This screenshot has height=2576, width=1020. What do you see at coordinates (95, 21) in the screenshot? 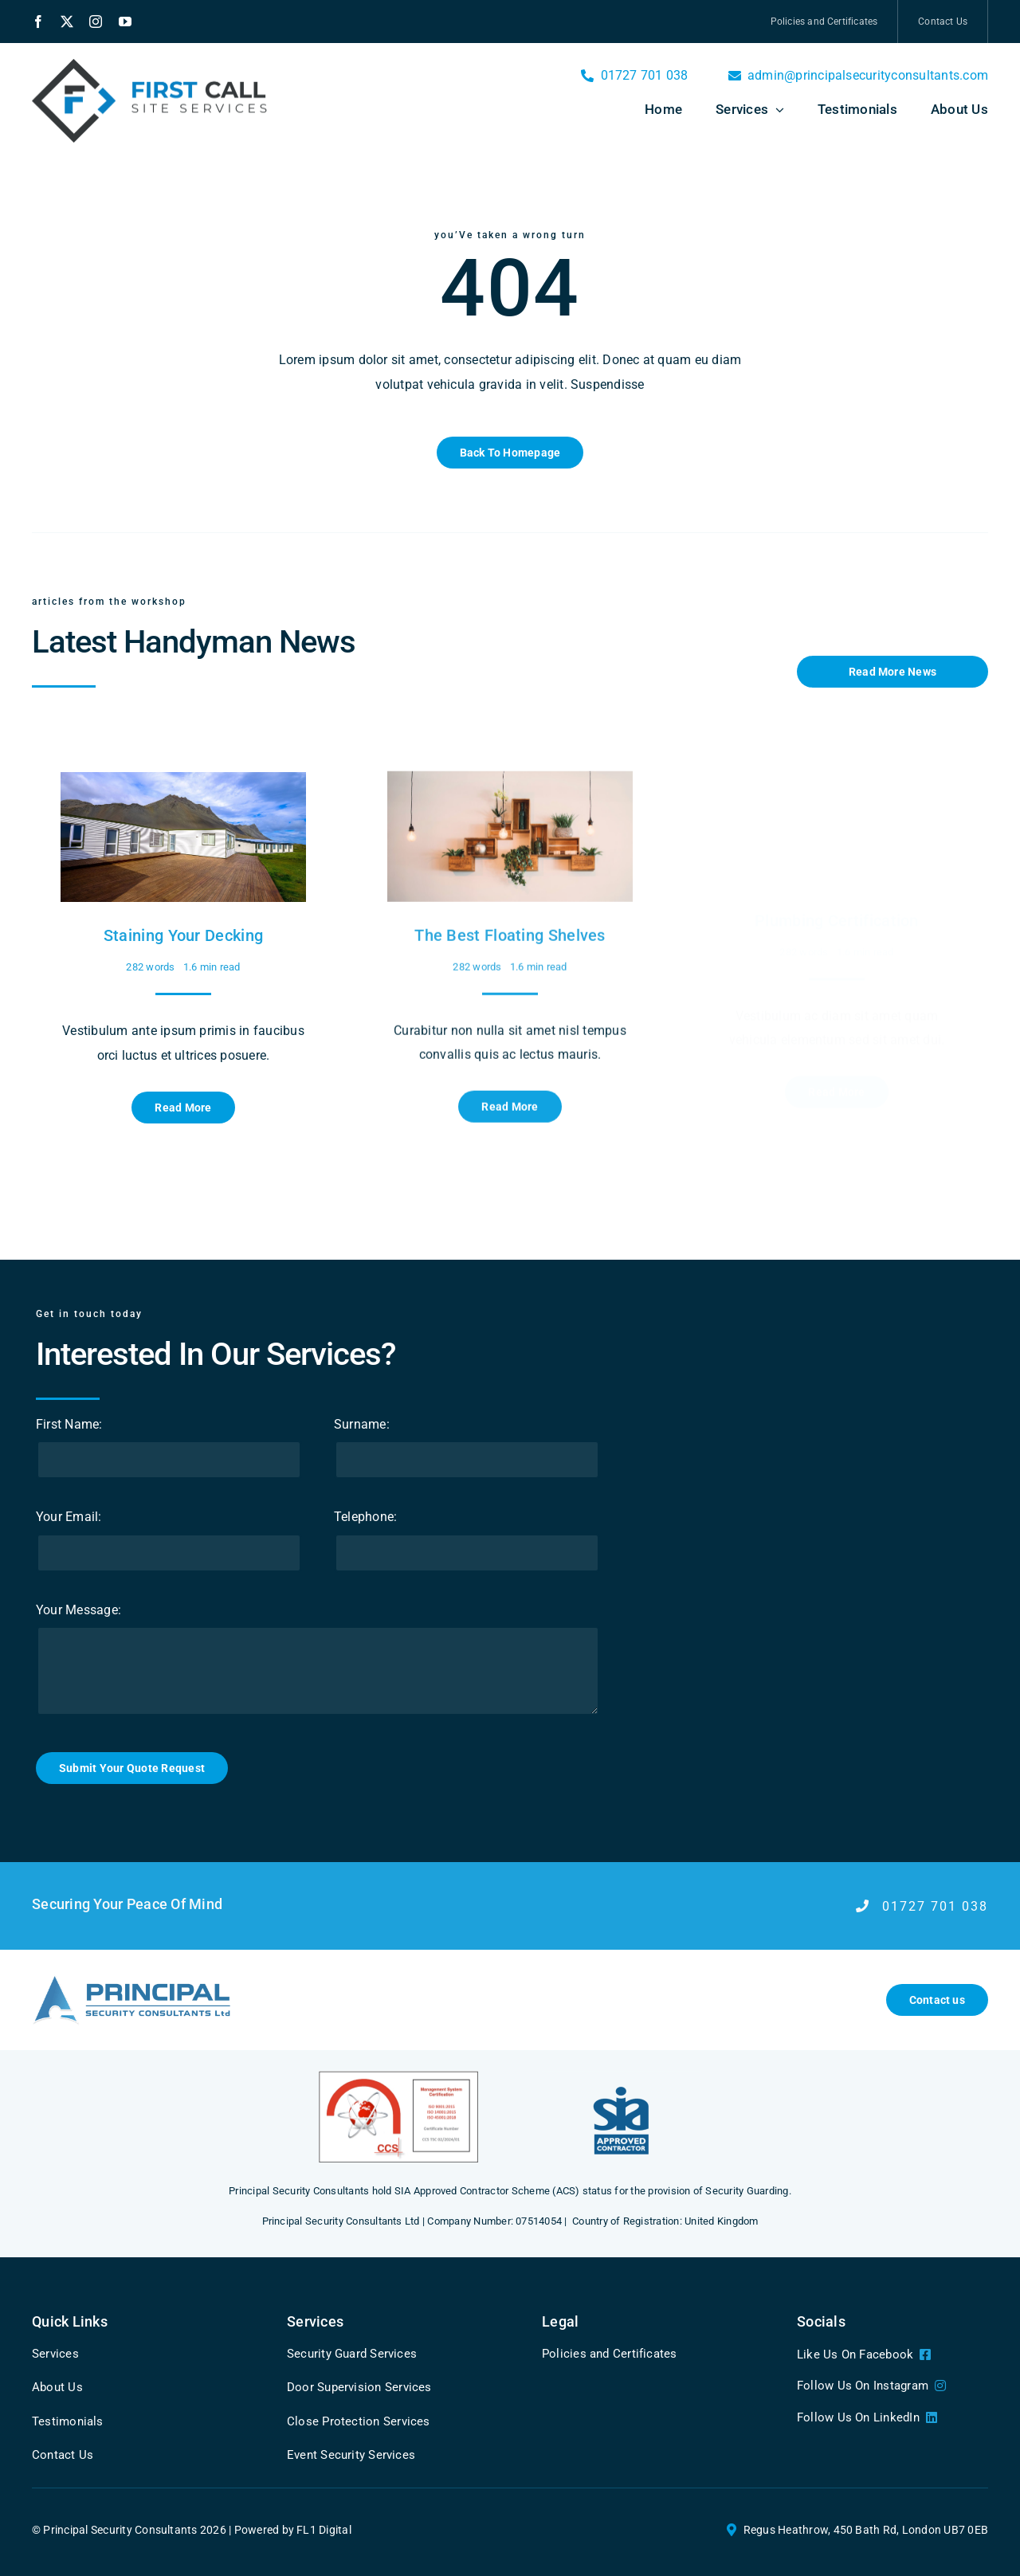
I see `[instagram]` at bounding box center [95, 21].